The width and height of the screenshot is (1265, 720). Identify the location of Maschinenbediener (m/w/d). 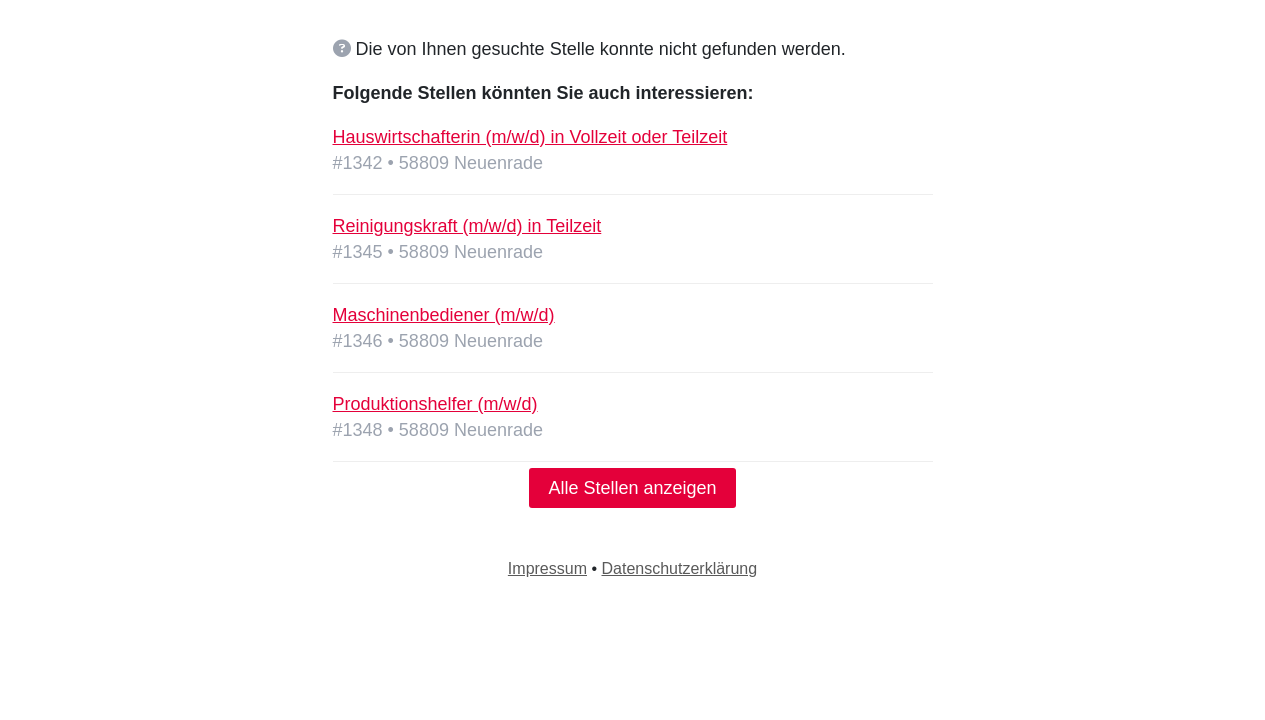
(444, 315).